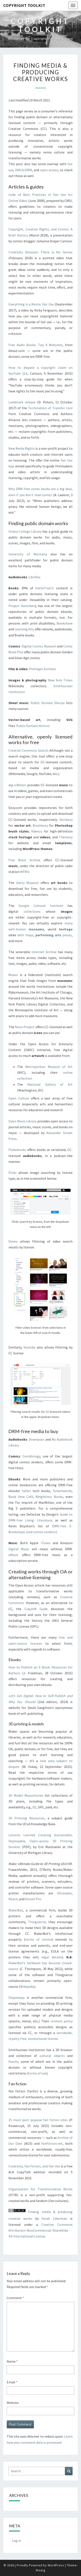  Describe the element at coordinates (24, 860) in the screenshot. I see `Free Music Archive` at that location.